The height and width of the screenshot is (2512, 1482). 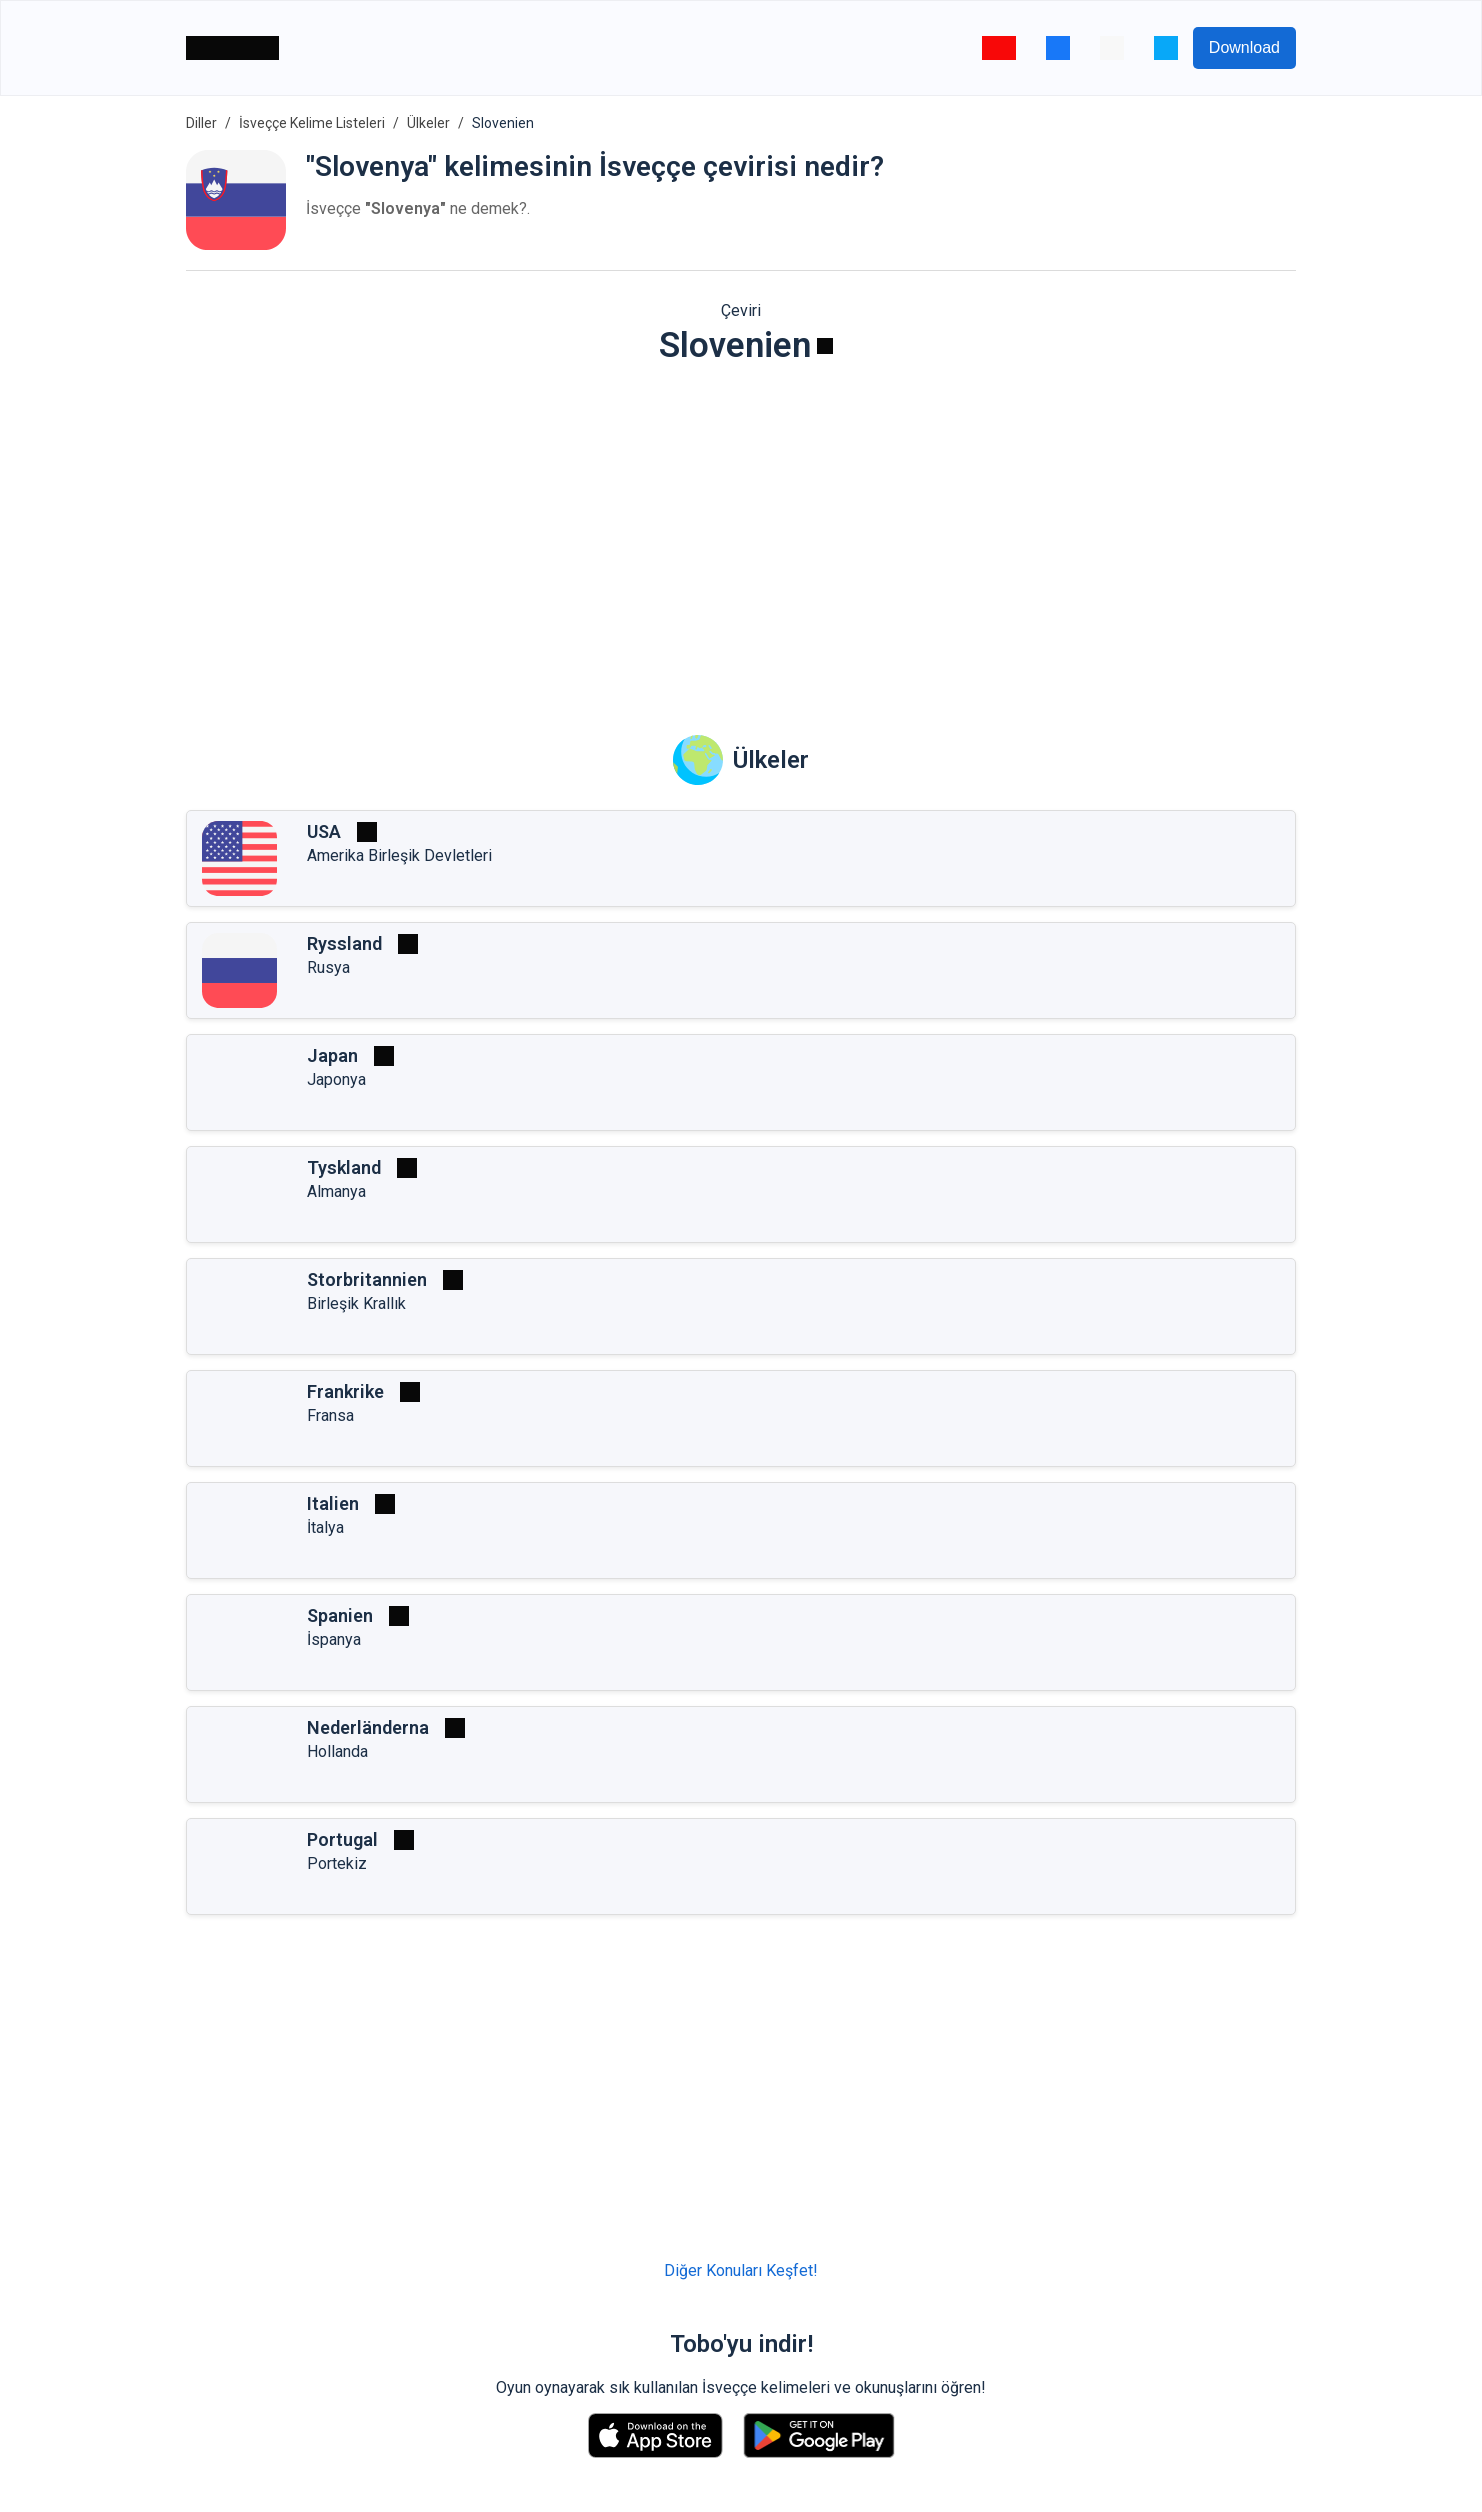 I want to click on İtalya, so click(x=325, y=1527).